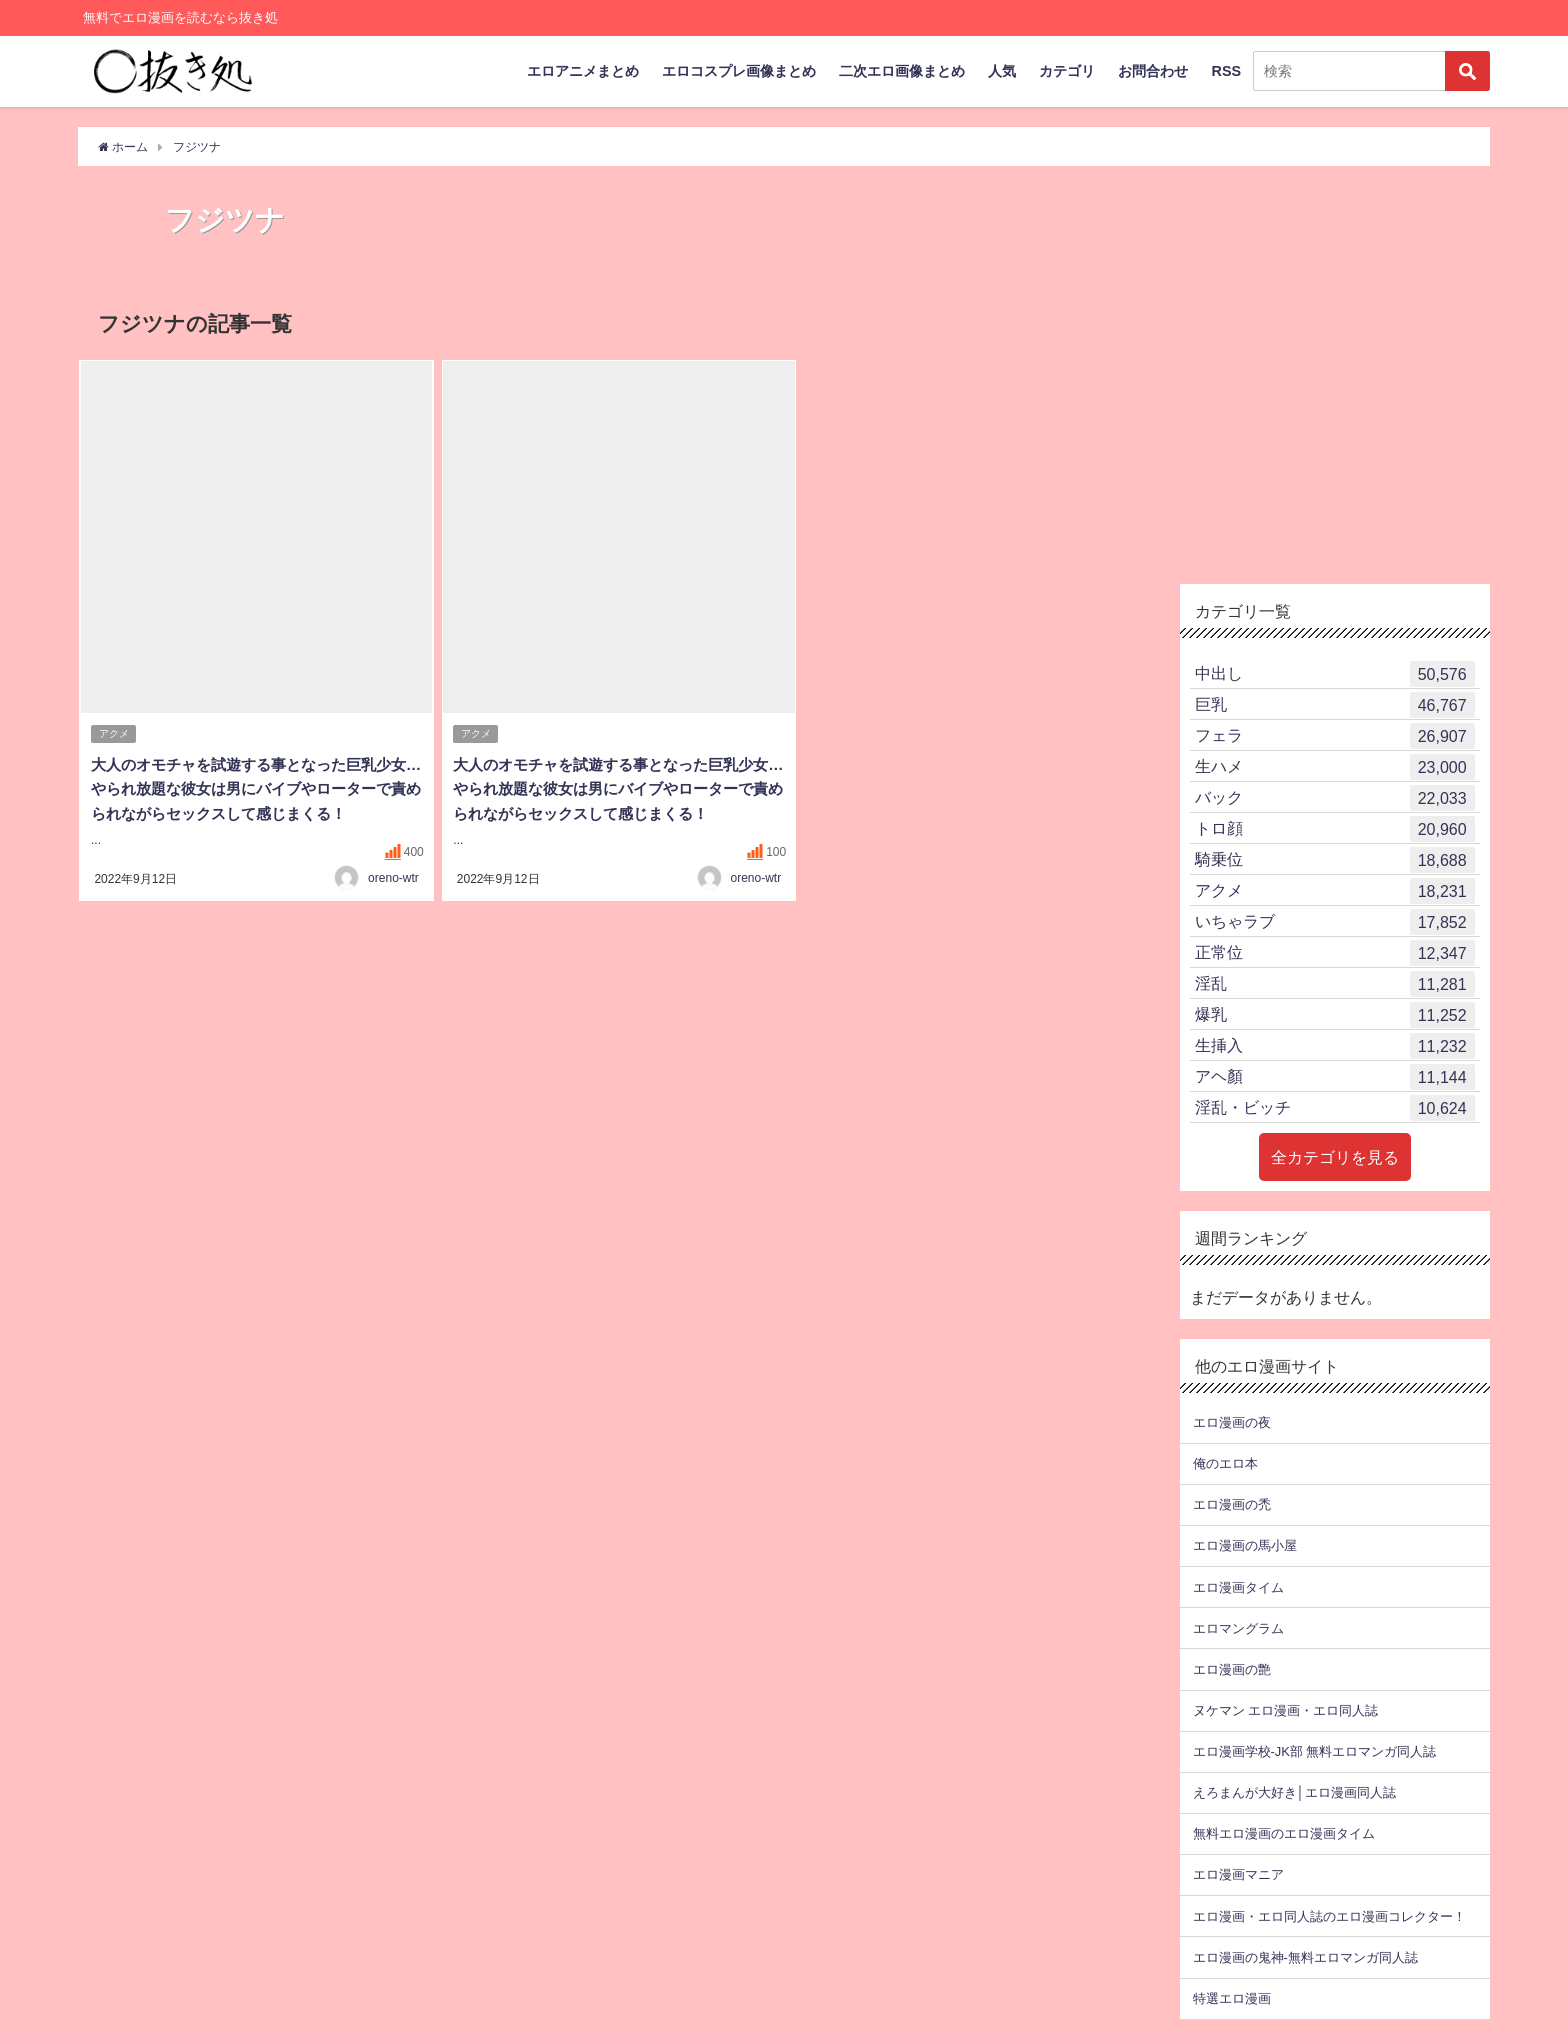  What do you see at coordinates (1238, 1874) in the screenshot?
I see `エロ漫画マニア` at bounding box center [1238, 1874].